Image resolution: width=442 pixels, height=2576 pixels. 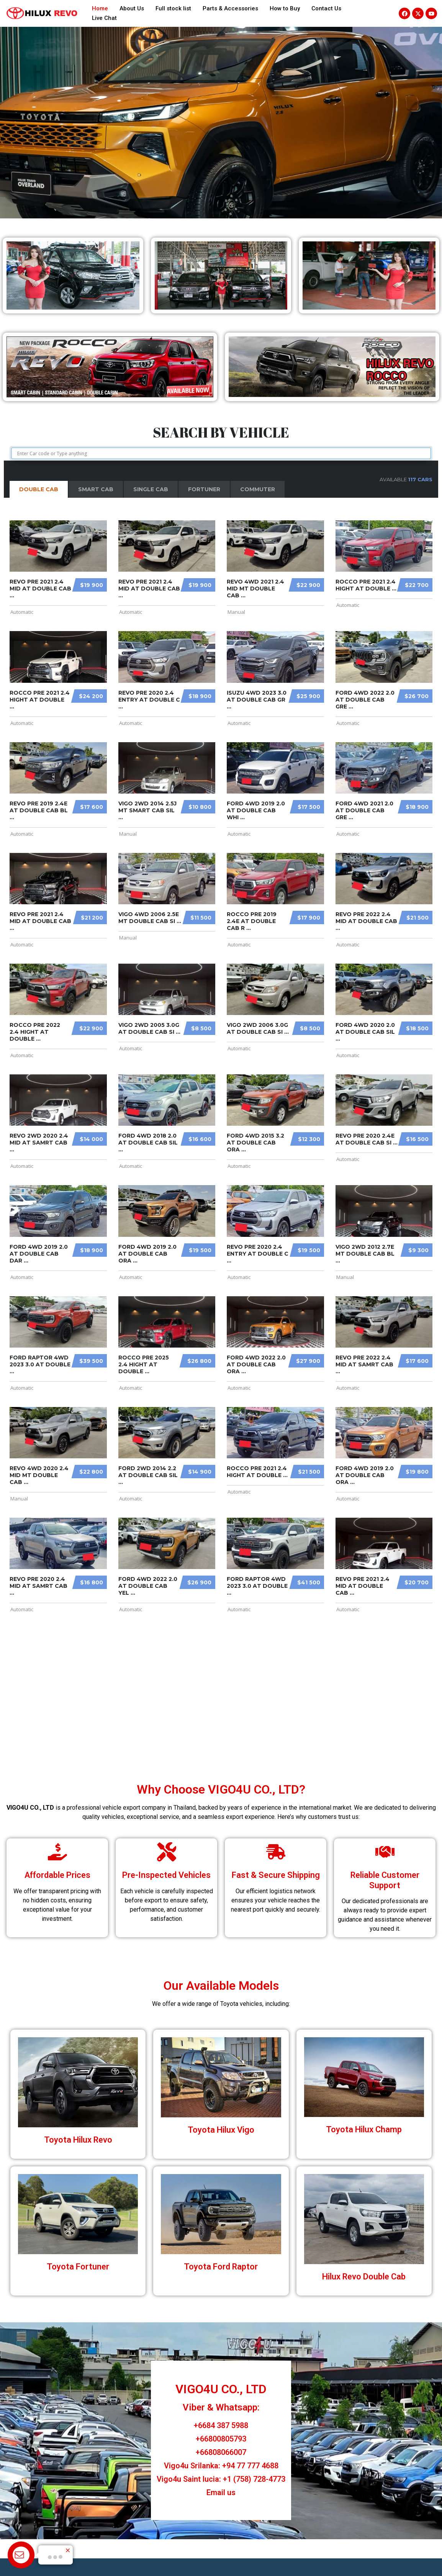 What do you see at coordinates (132, 8) in the screenshot?
I see `About Us` at bounding box center [132, 8].